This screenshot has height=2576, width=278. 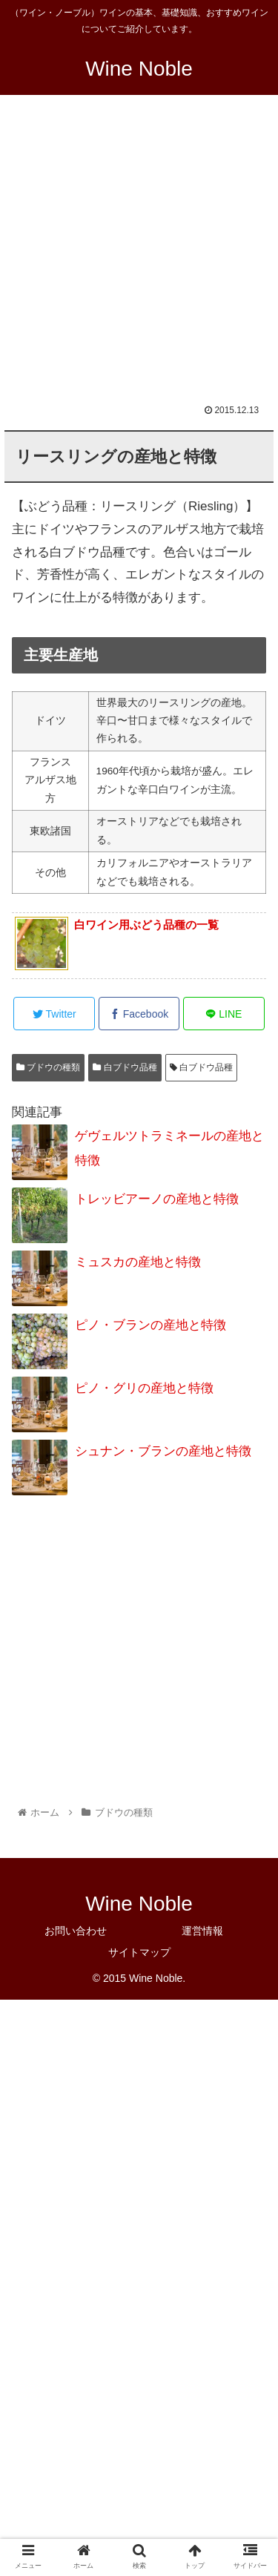 I want to click on 白ワイン用ぶどう品種の一覧, so click(x=146, y=924).